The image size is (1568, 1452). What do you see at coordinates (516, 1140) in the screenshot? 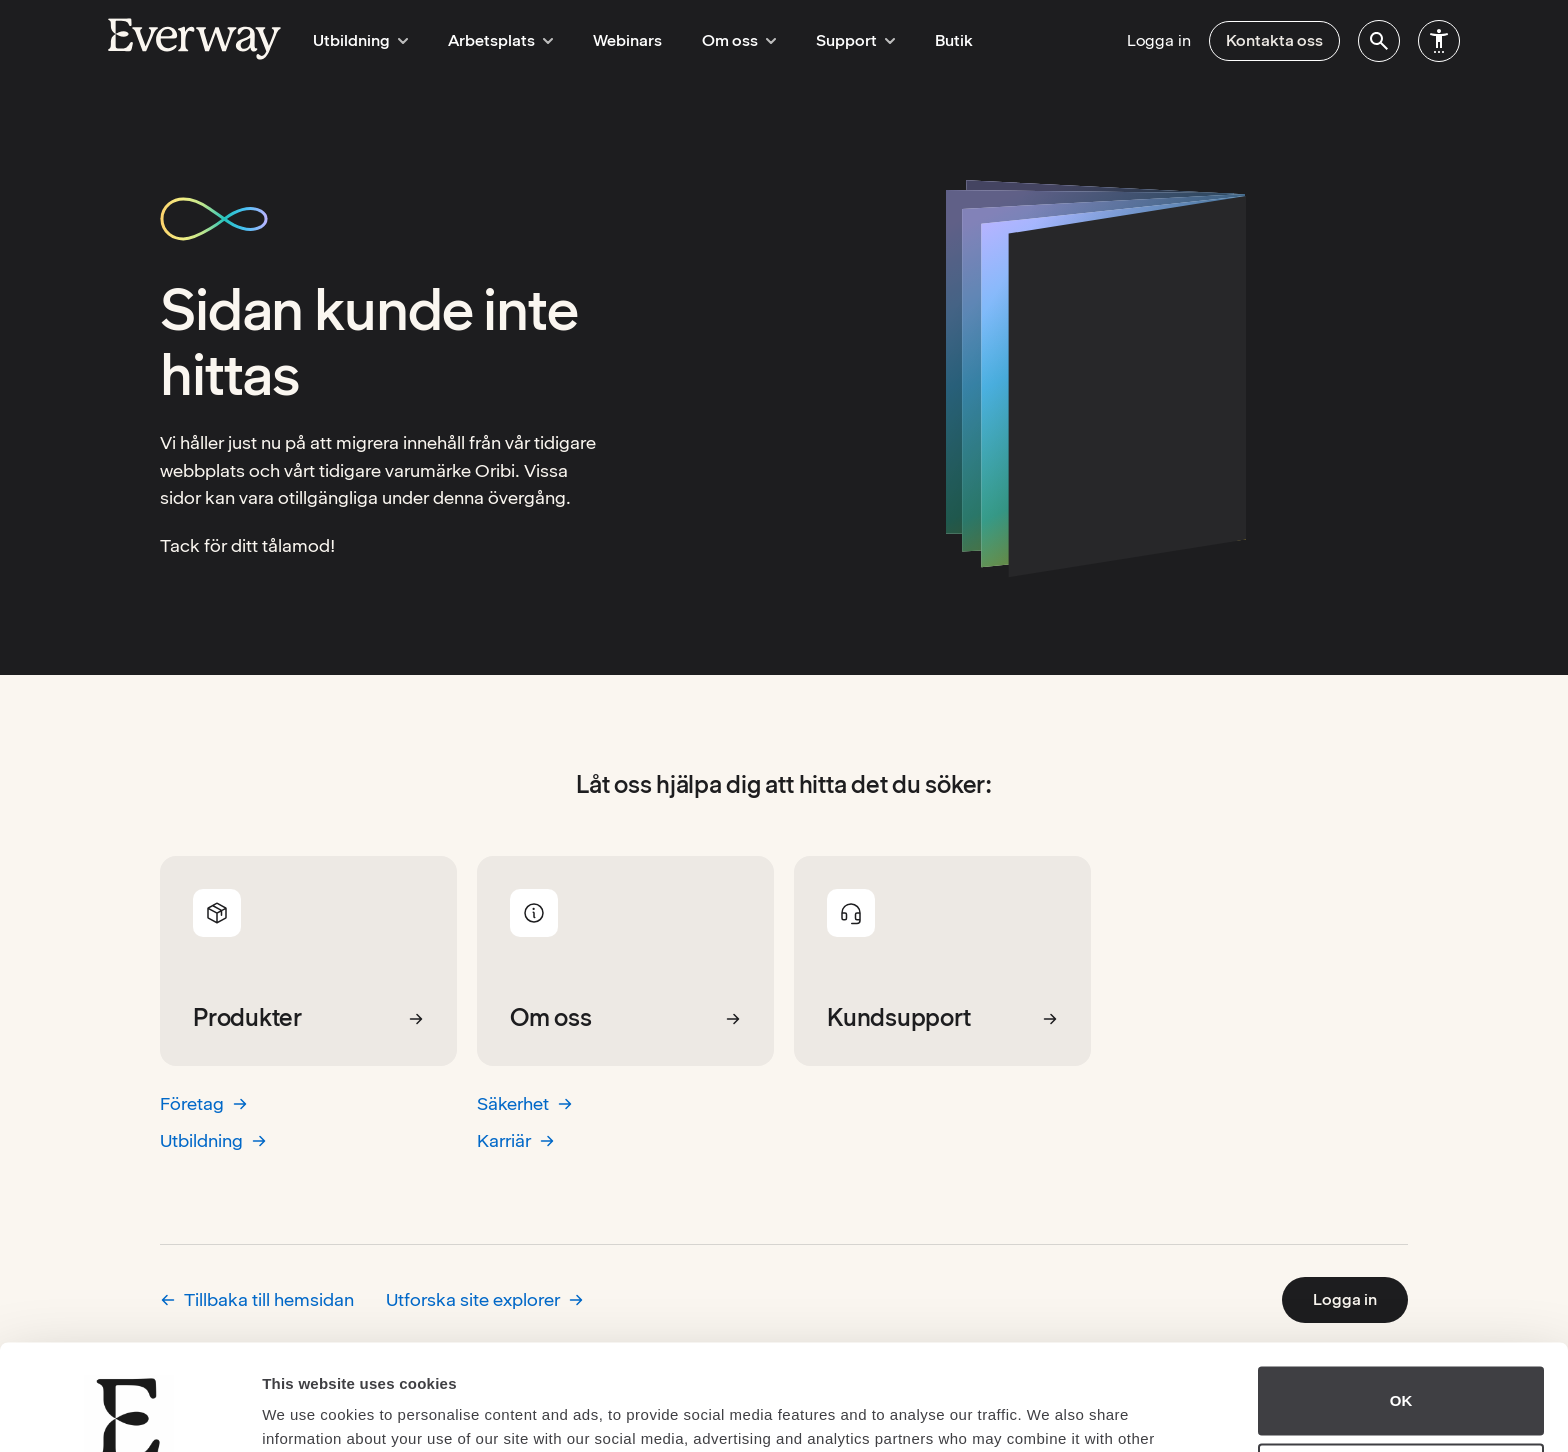
I see `Karriär` at bounding box center [516, 1140].